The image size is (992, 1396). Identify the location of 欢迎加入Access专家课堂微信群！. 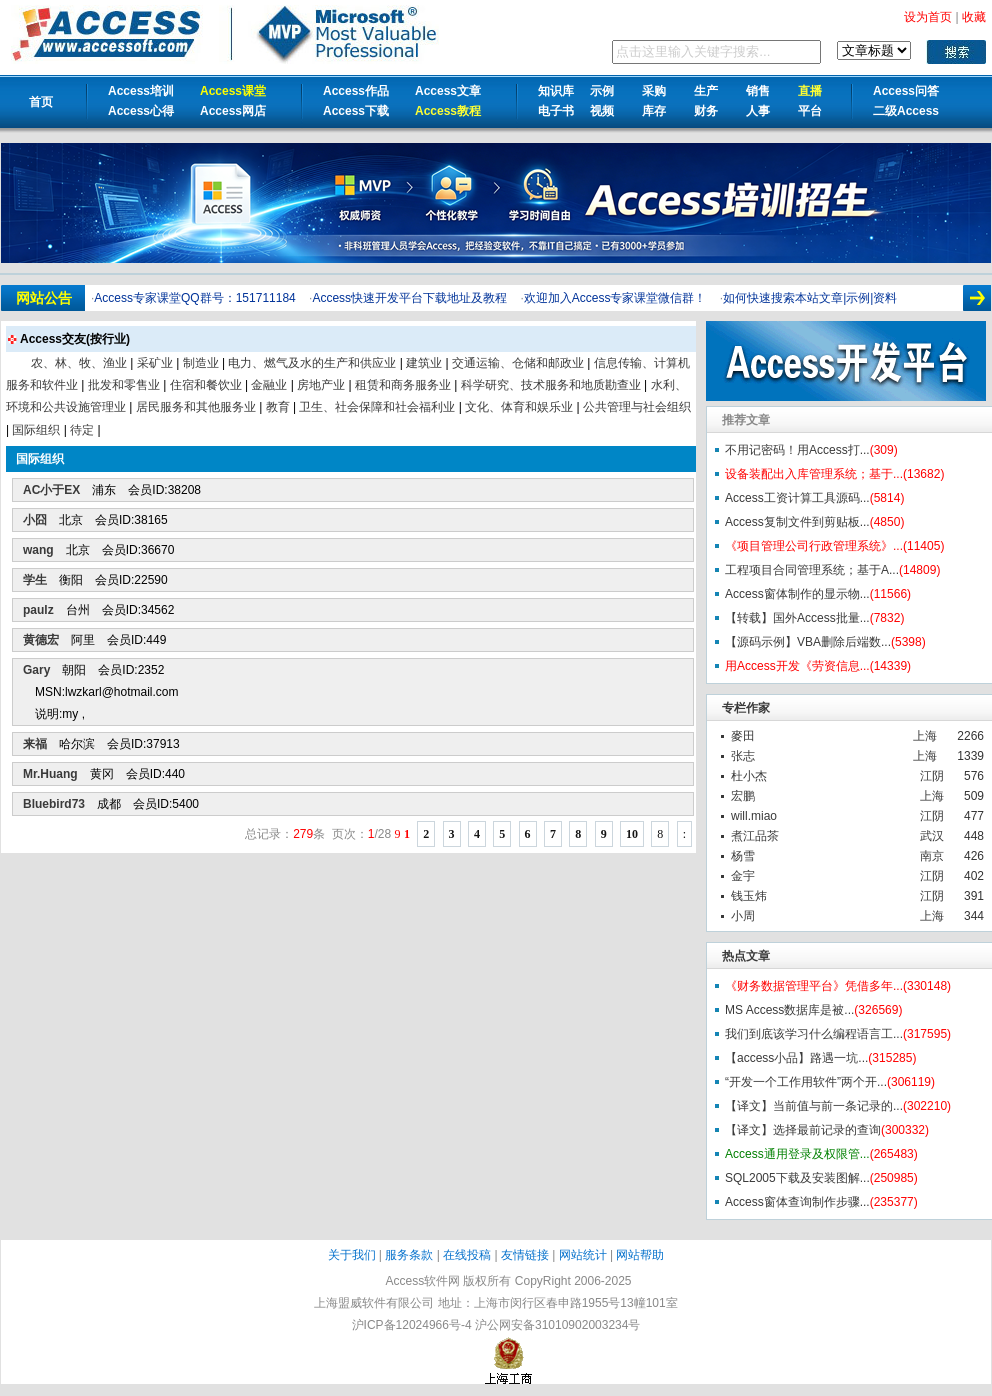
(615, 298).